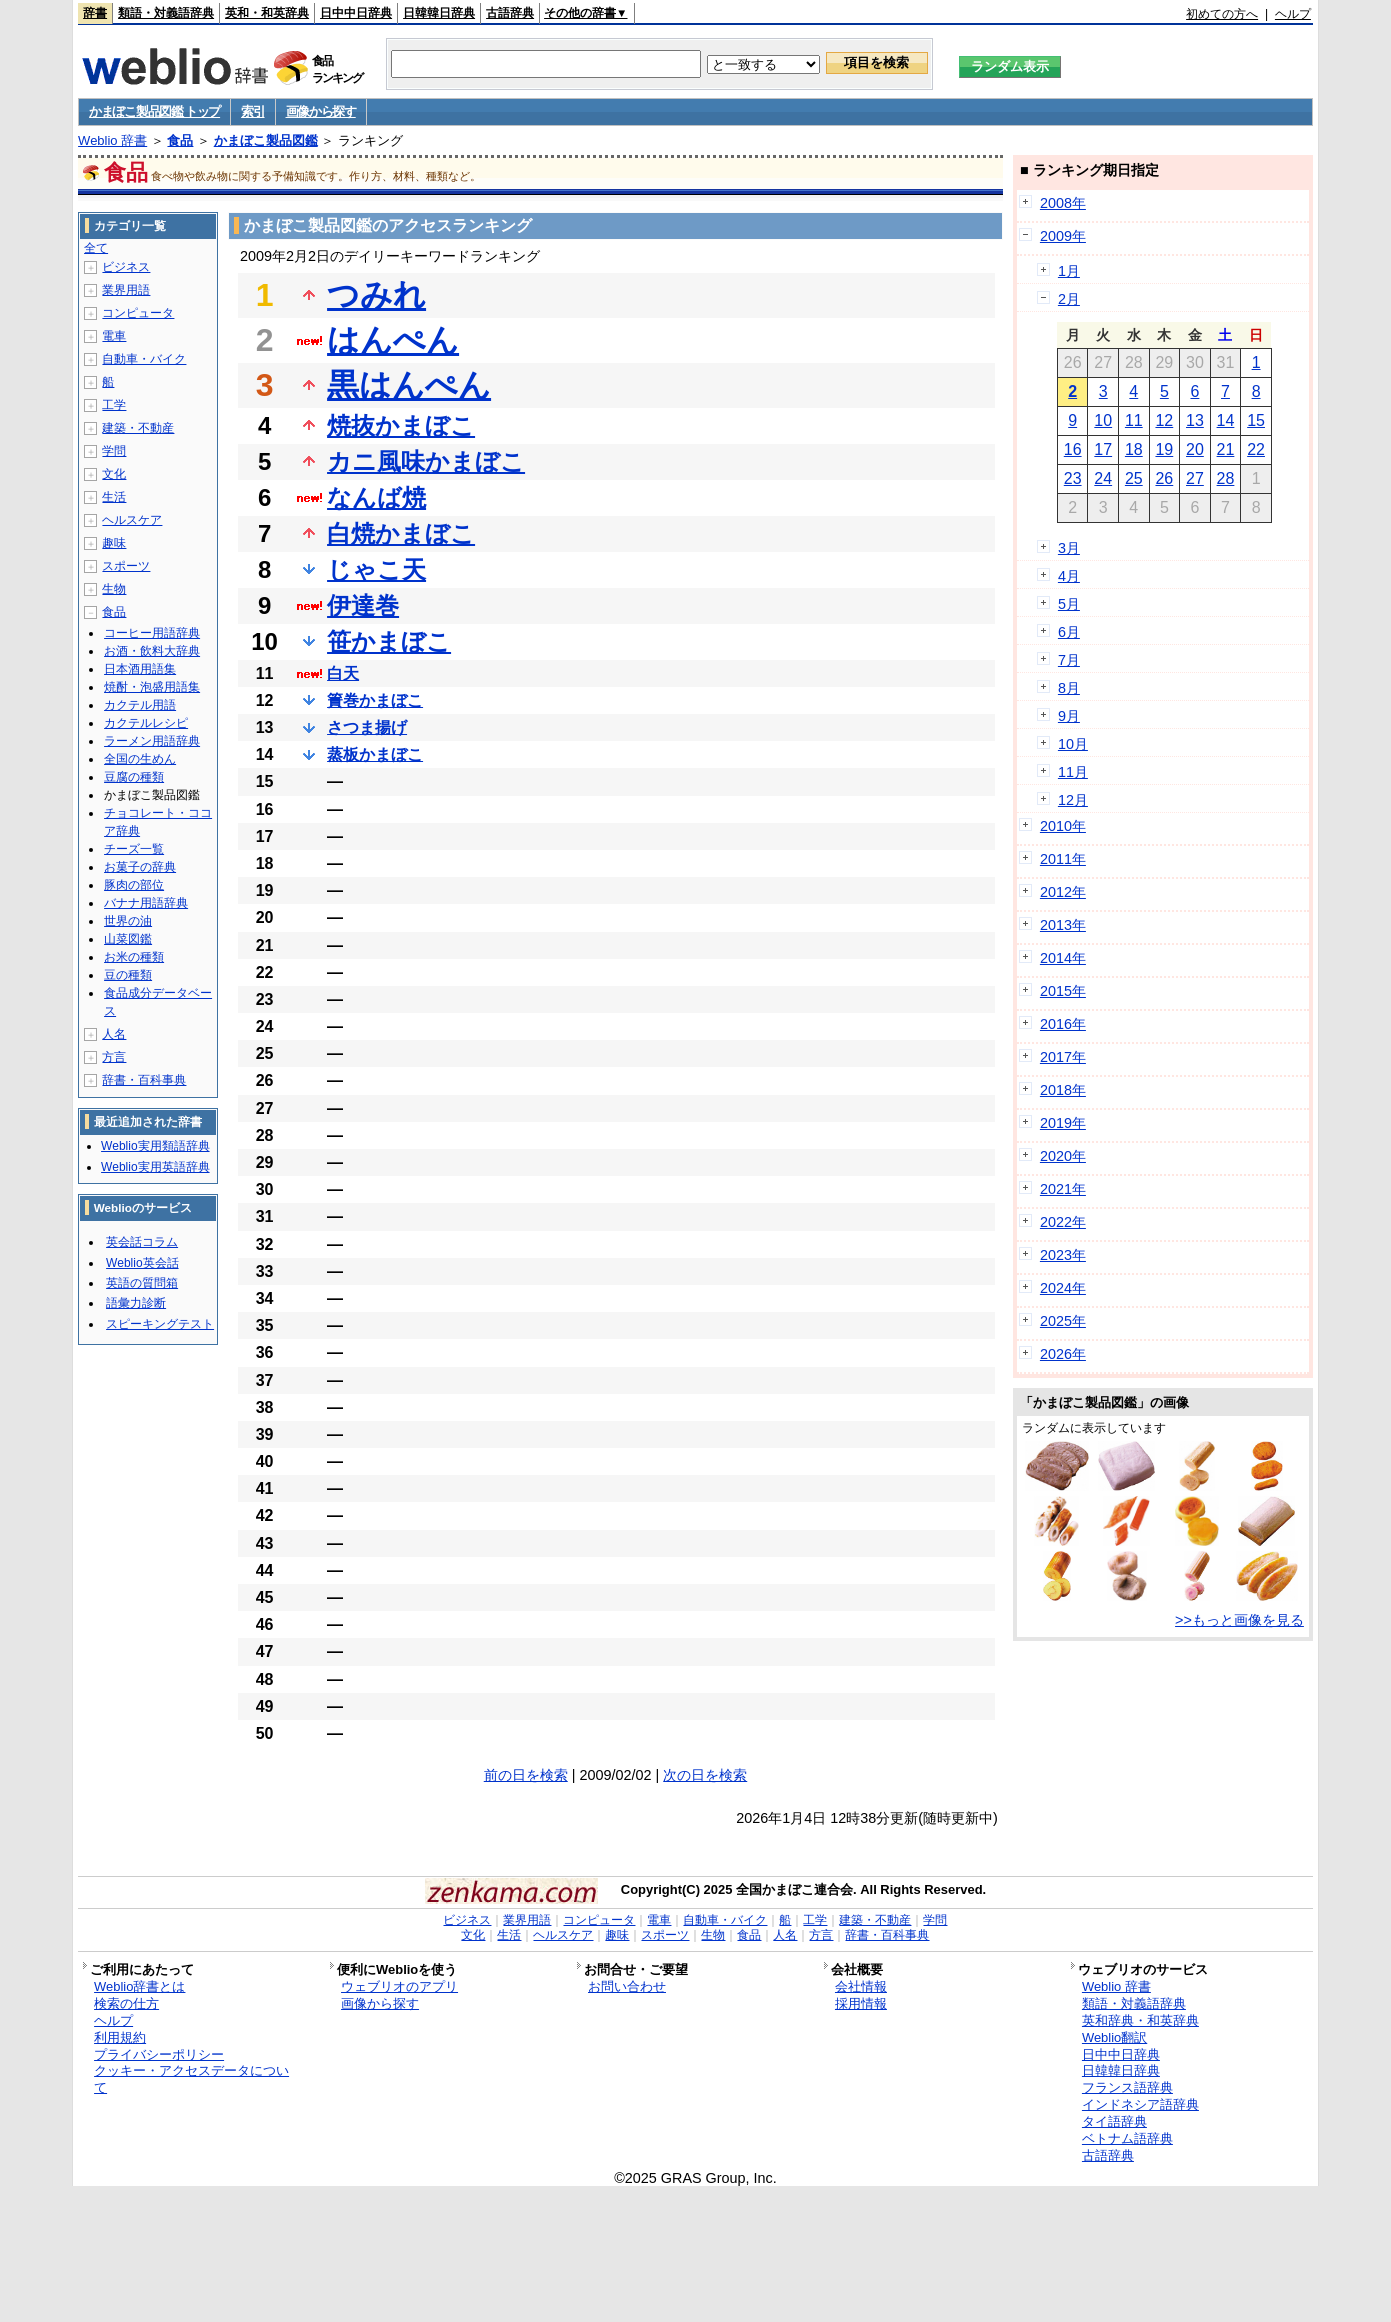  Describe the element at coordinates (1063, 1123) in the screenshot. I see `2019年` at that location.